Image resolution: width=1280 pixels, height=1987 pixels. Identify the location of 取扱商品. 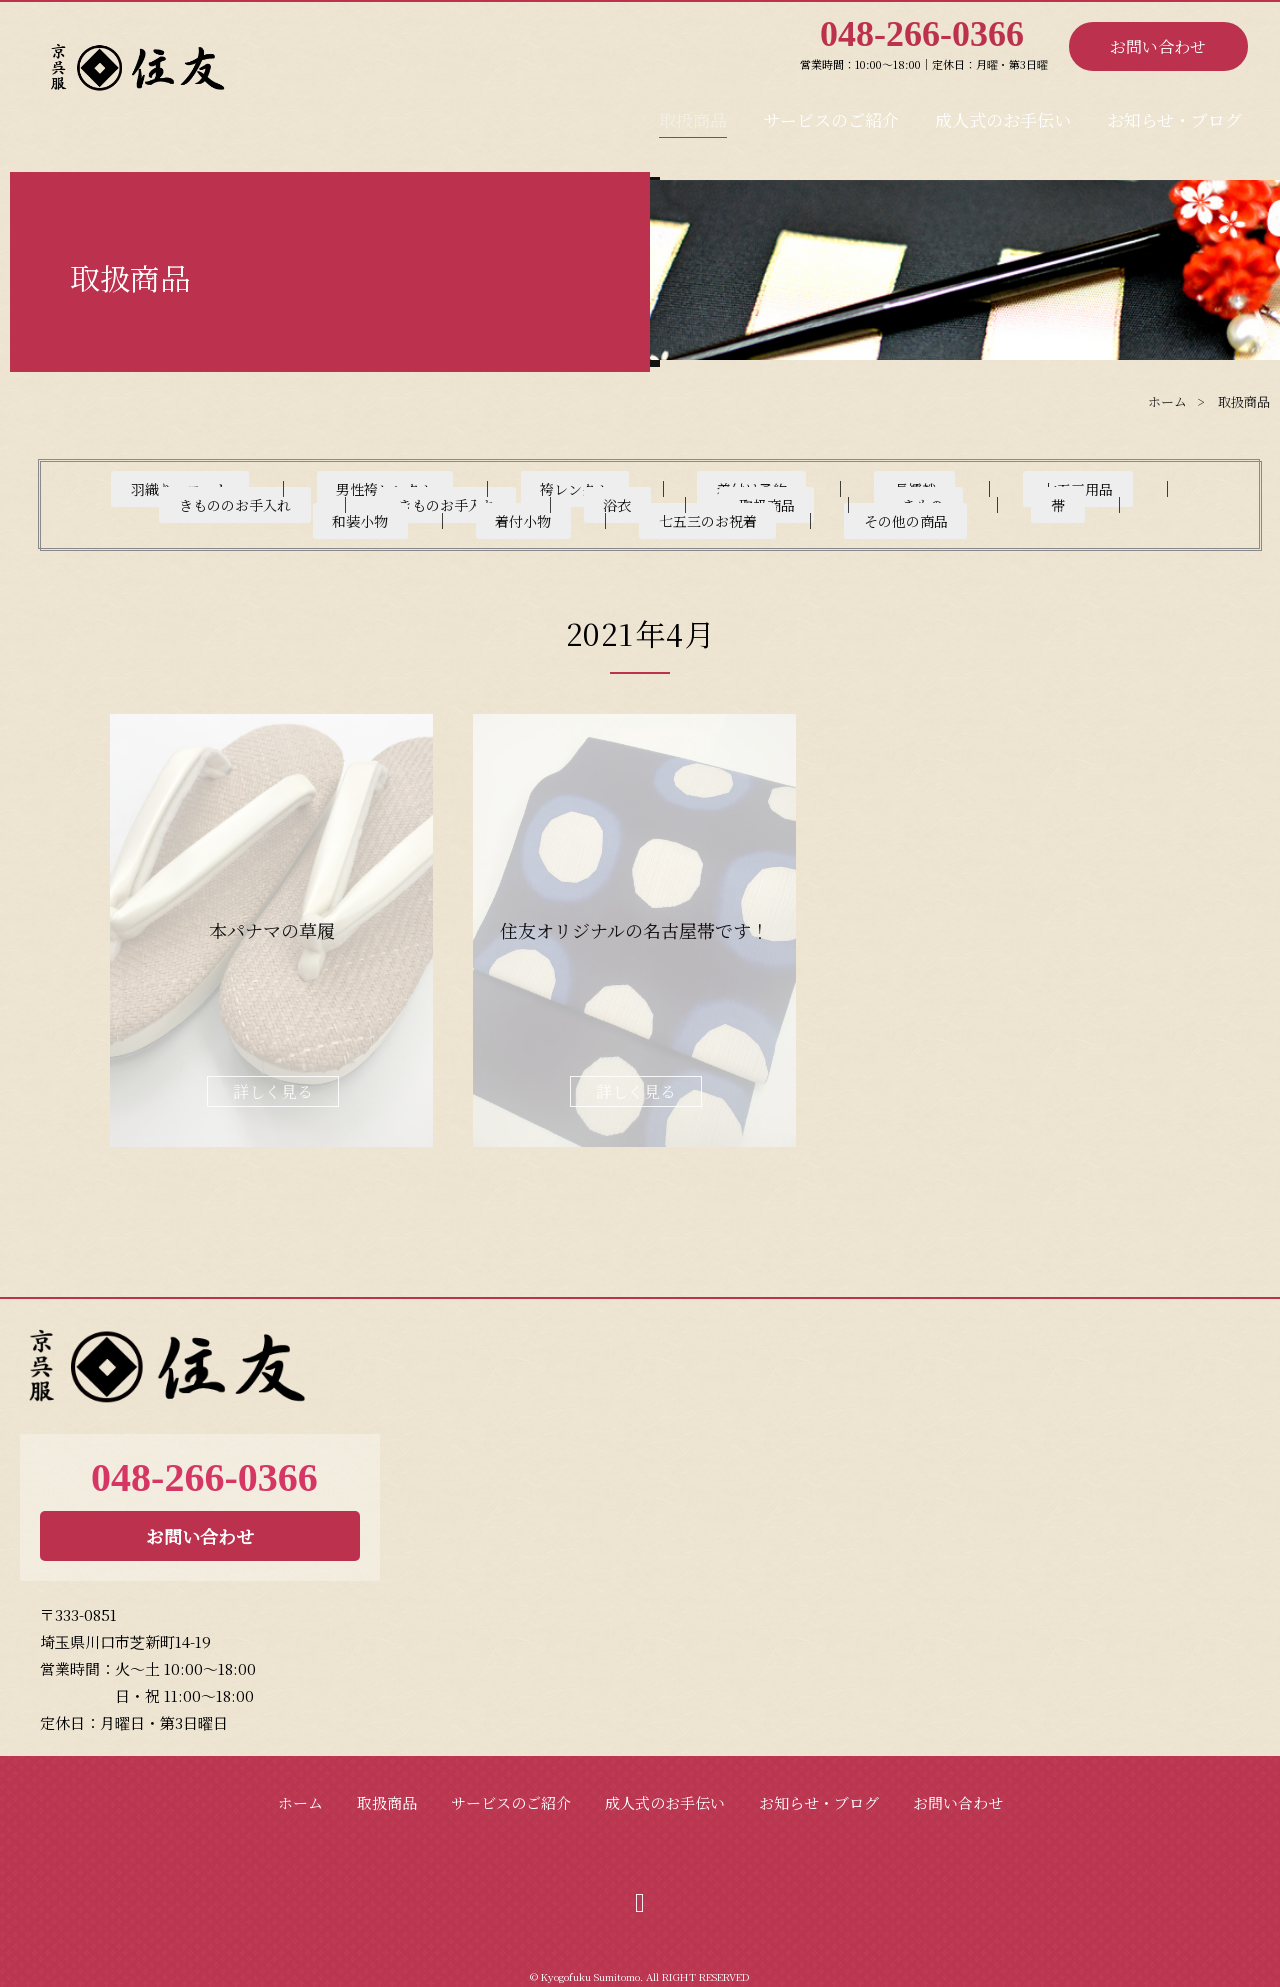
(698, 113).